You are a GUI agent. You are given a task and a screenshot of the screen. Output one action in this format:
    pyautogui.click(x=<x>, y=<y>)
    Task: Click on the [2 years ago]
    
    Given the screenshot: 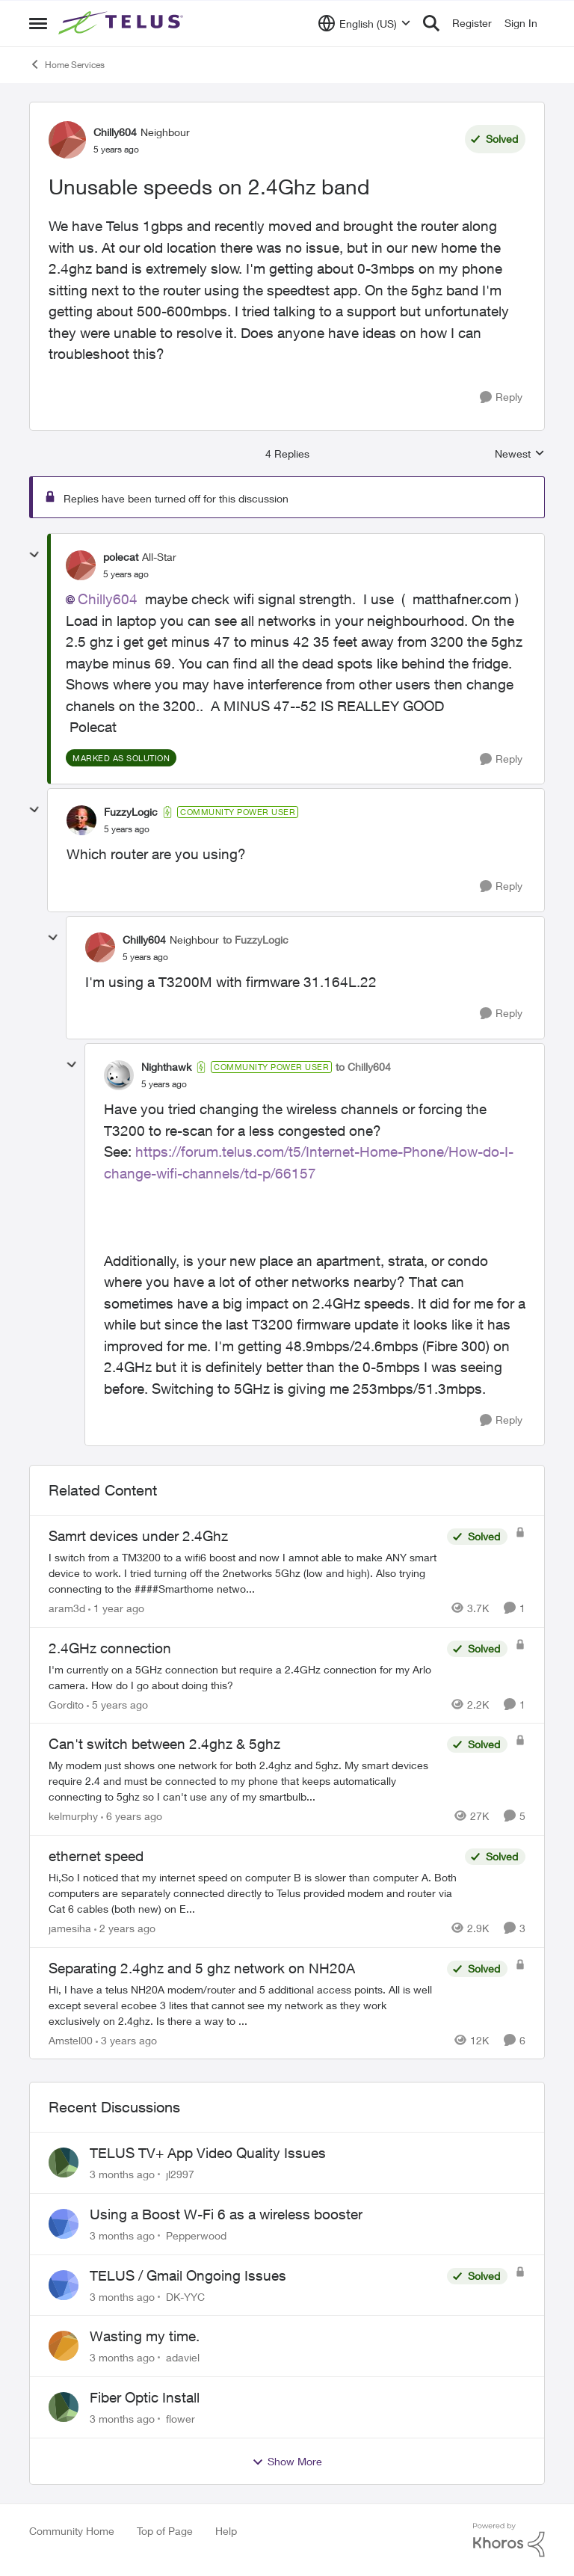 What is the action you would take?
    pyautogui.click(x=124, y=1928)
    